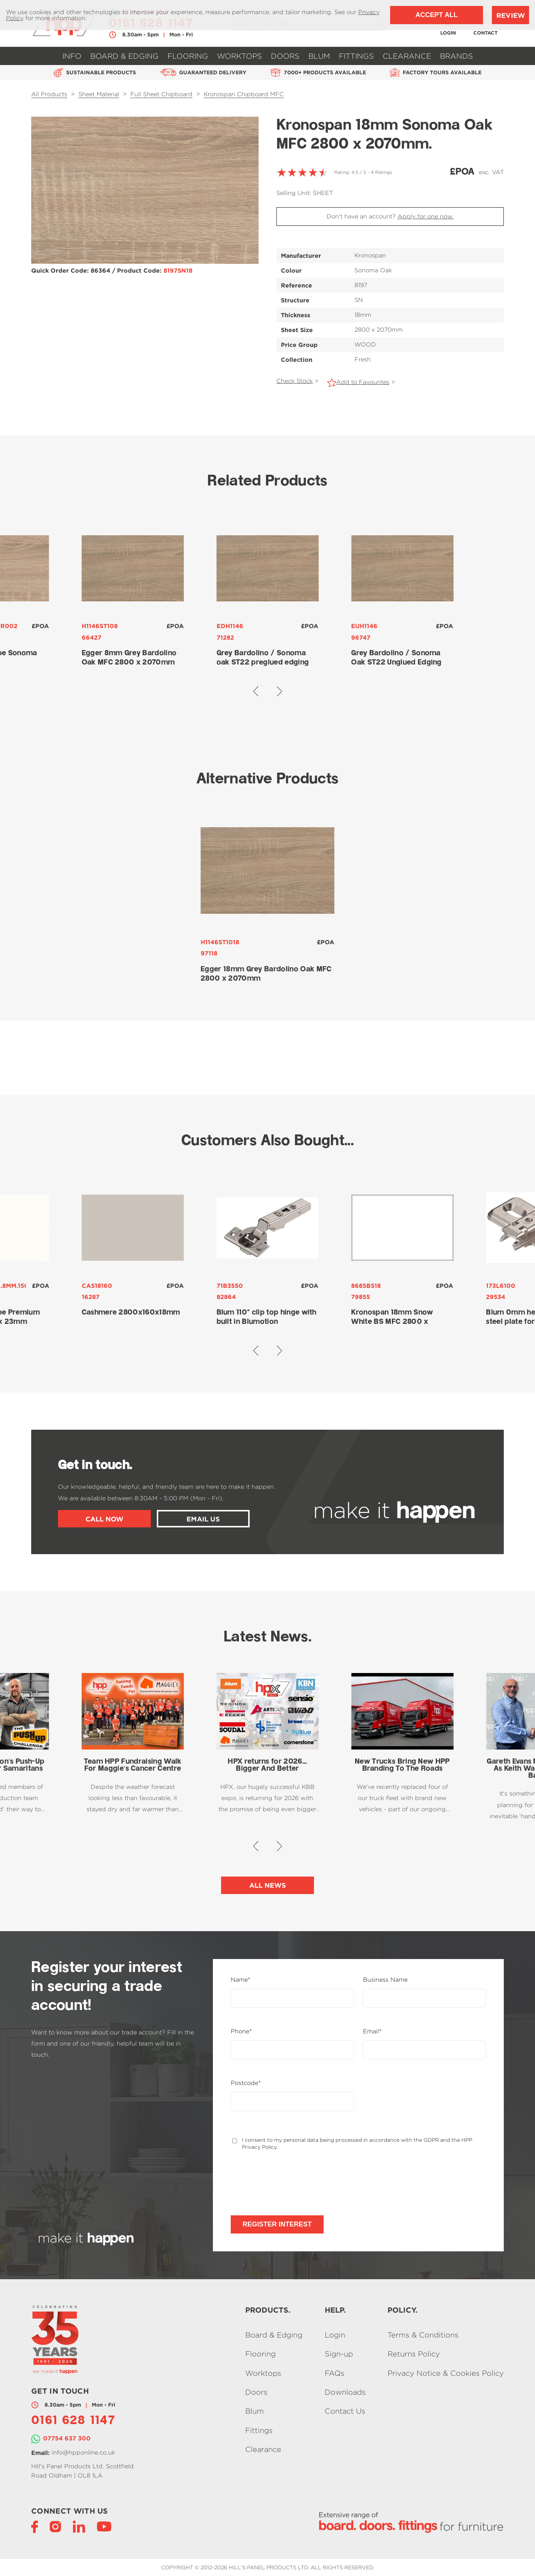 This screenshot has height=2576, width=535. I want to click on Privacy Notice & Cookies Policy, so click(446, 2373).